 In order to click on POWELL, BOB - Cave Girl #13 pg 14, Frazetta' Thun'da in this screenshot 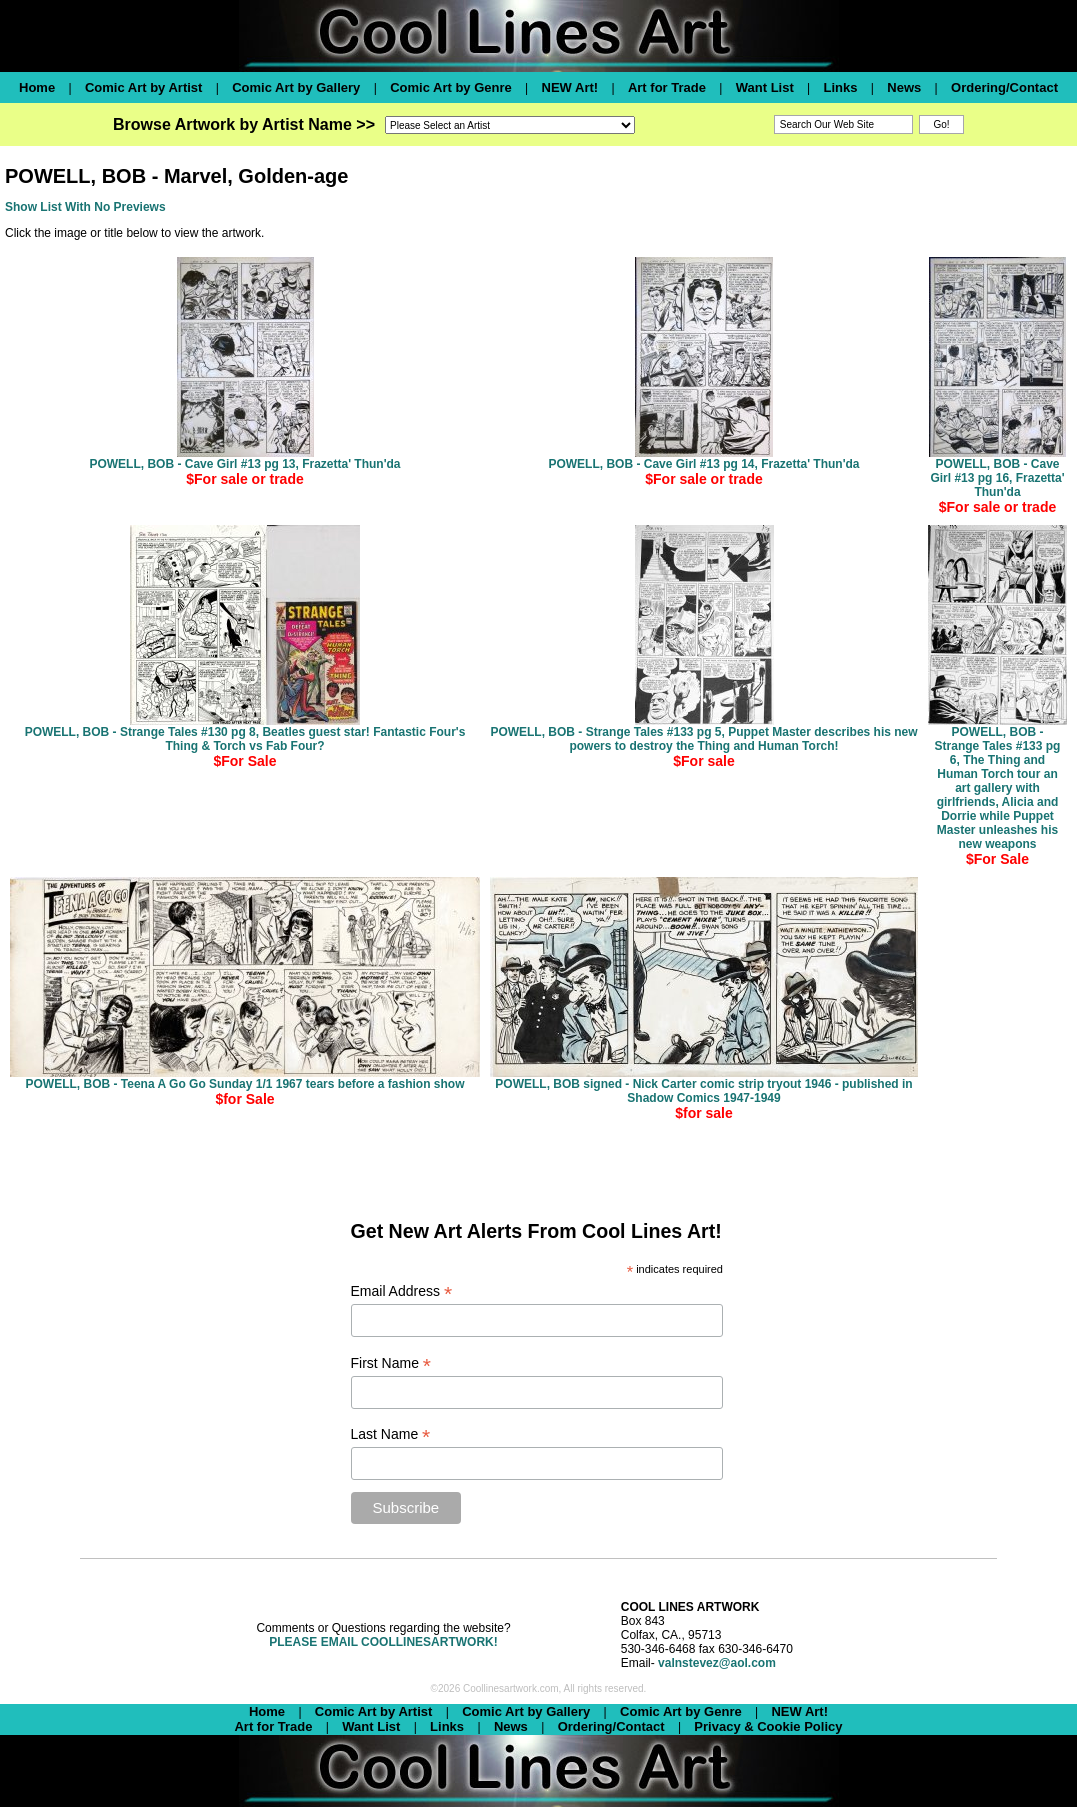, I will do `click(703, 464)`.